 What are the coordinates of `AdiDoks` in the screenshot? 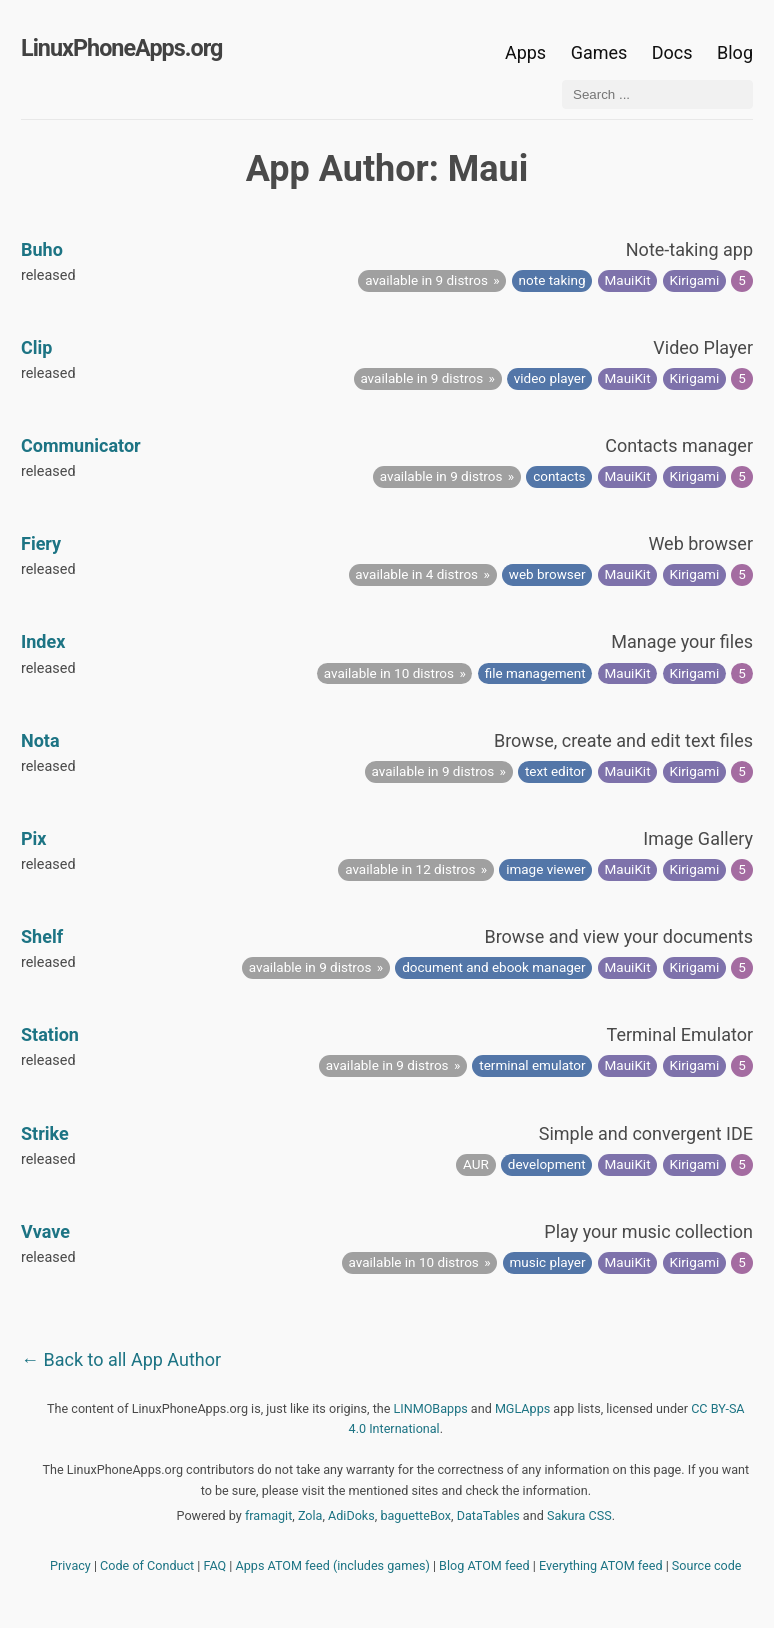 It's located at (351, 1515).